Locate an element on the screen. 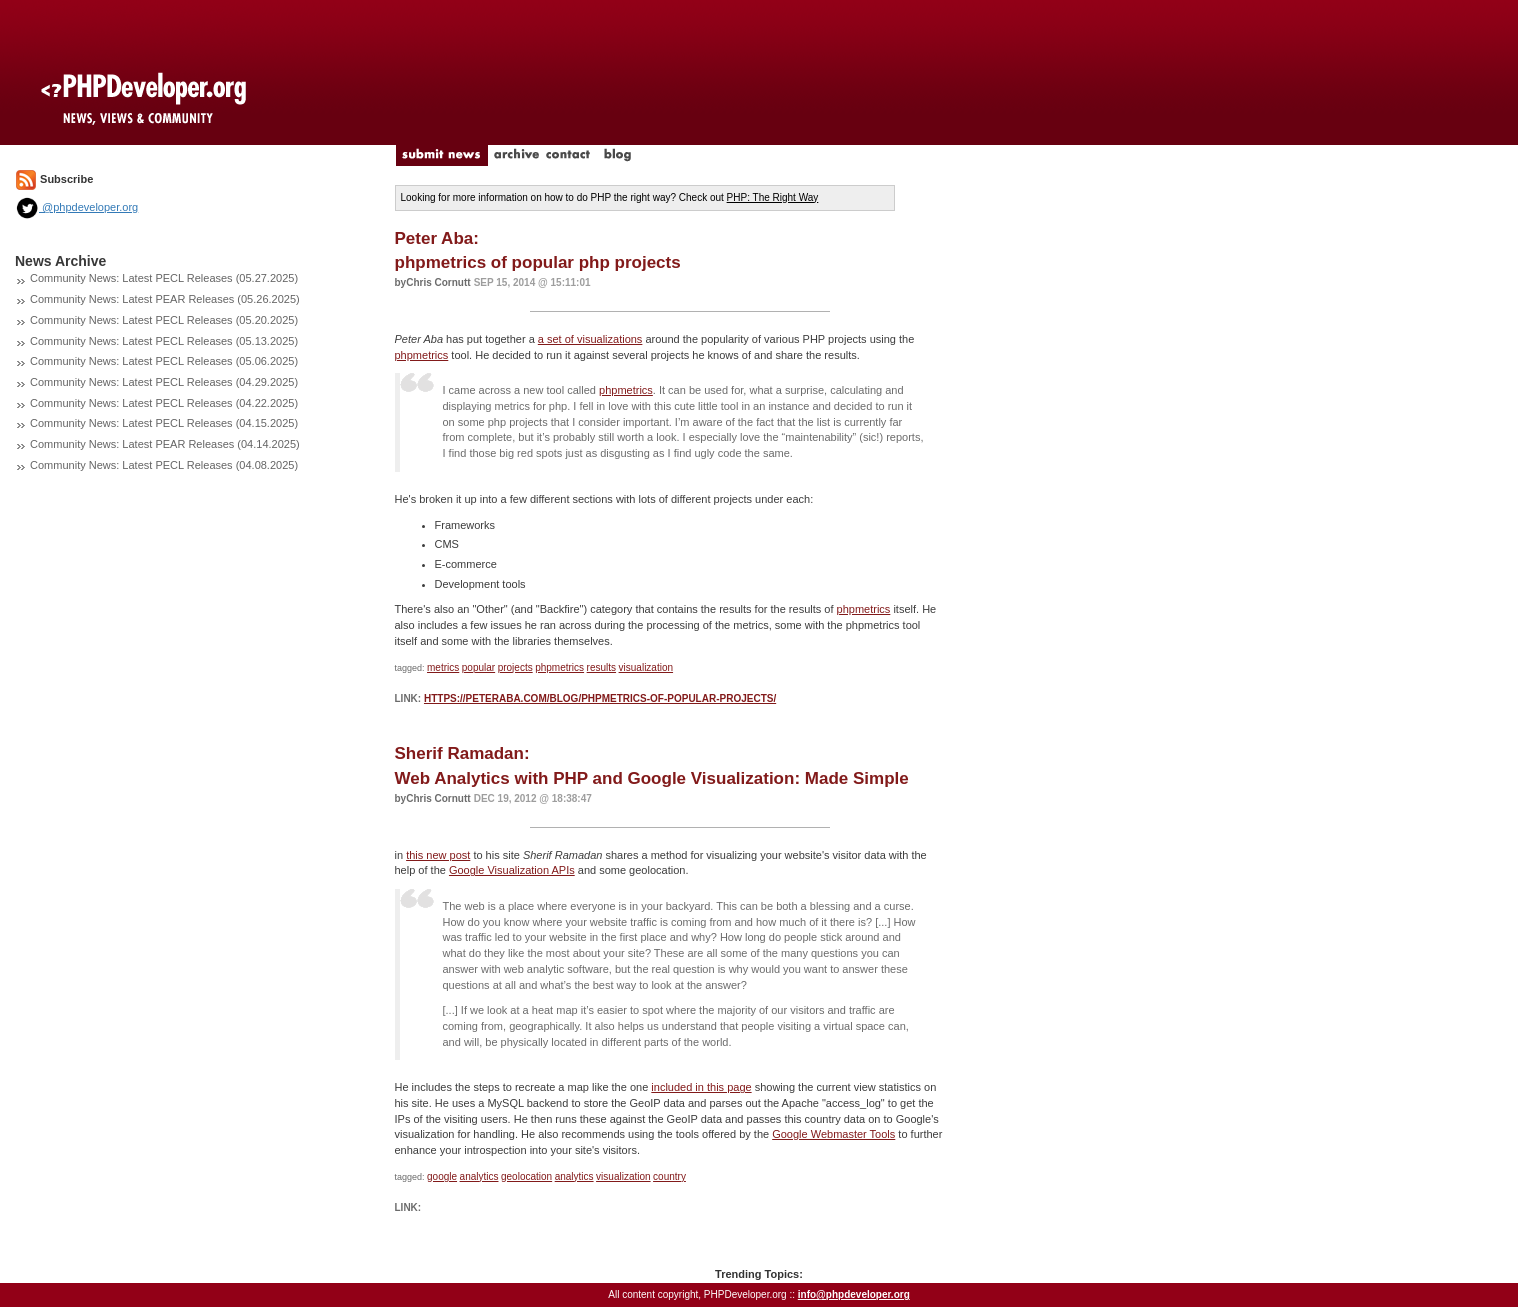 The height and width of the screenshot is (1307, 1518). phpmetrics is located at coordinates (422, 355).